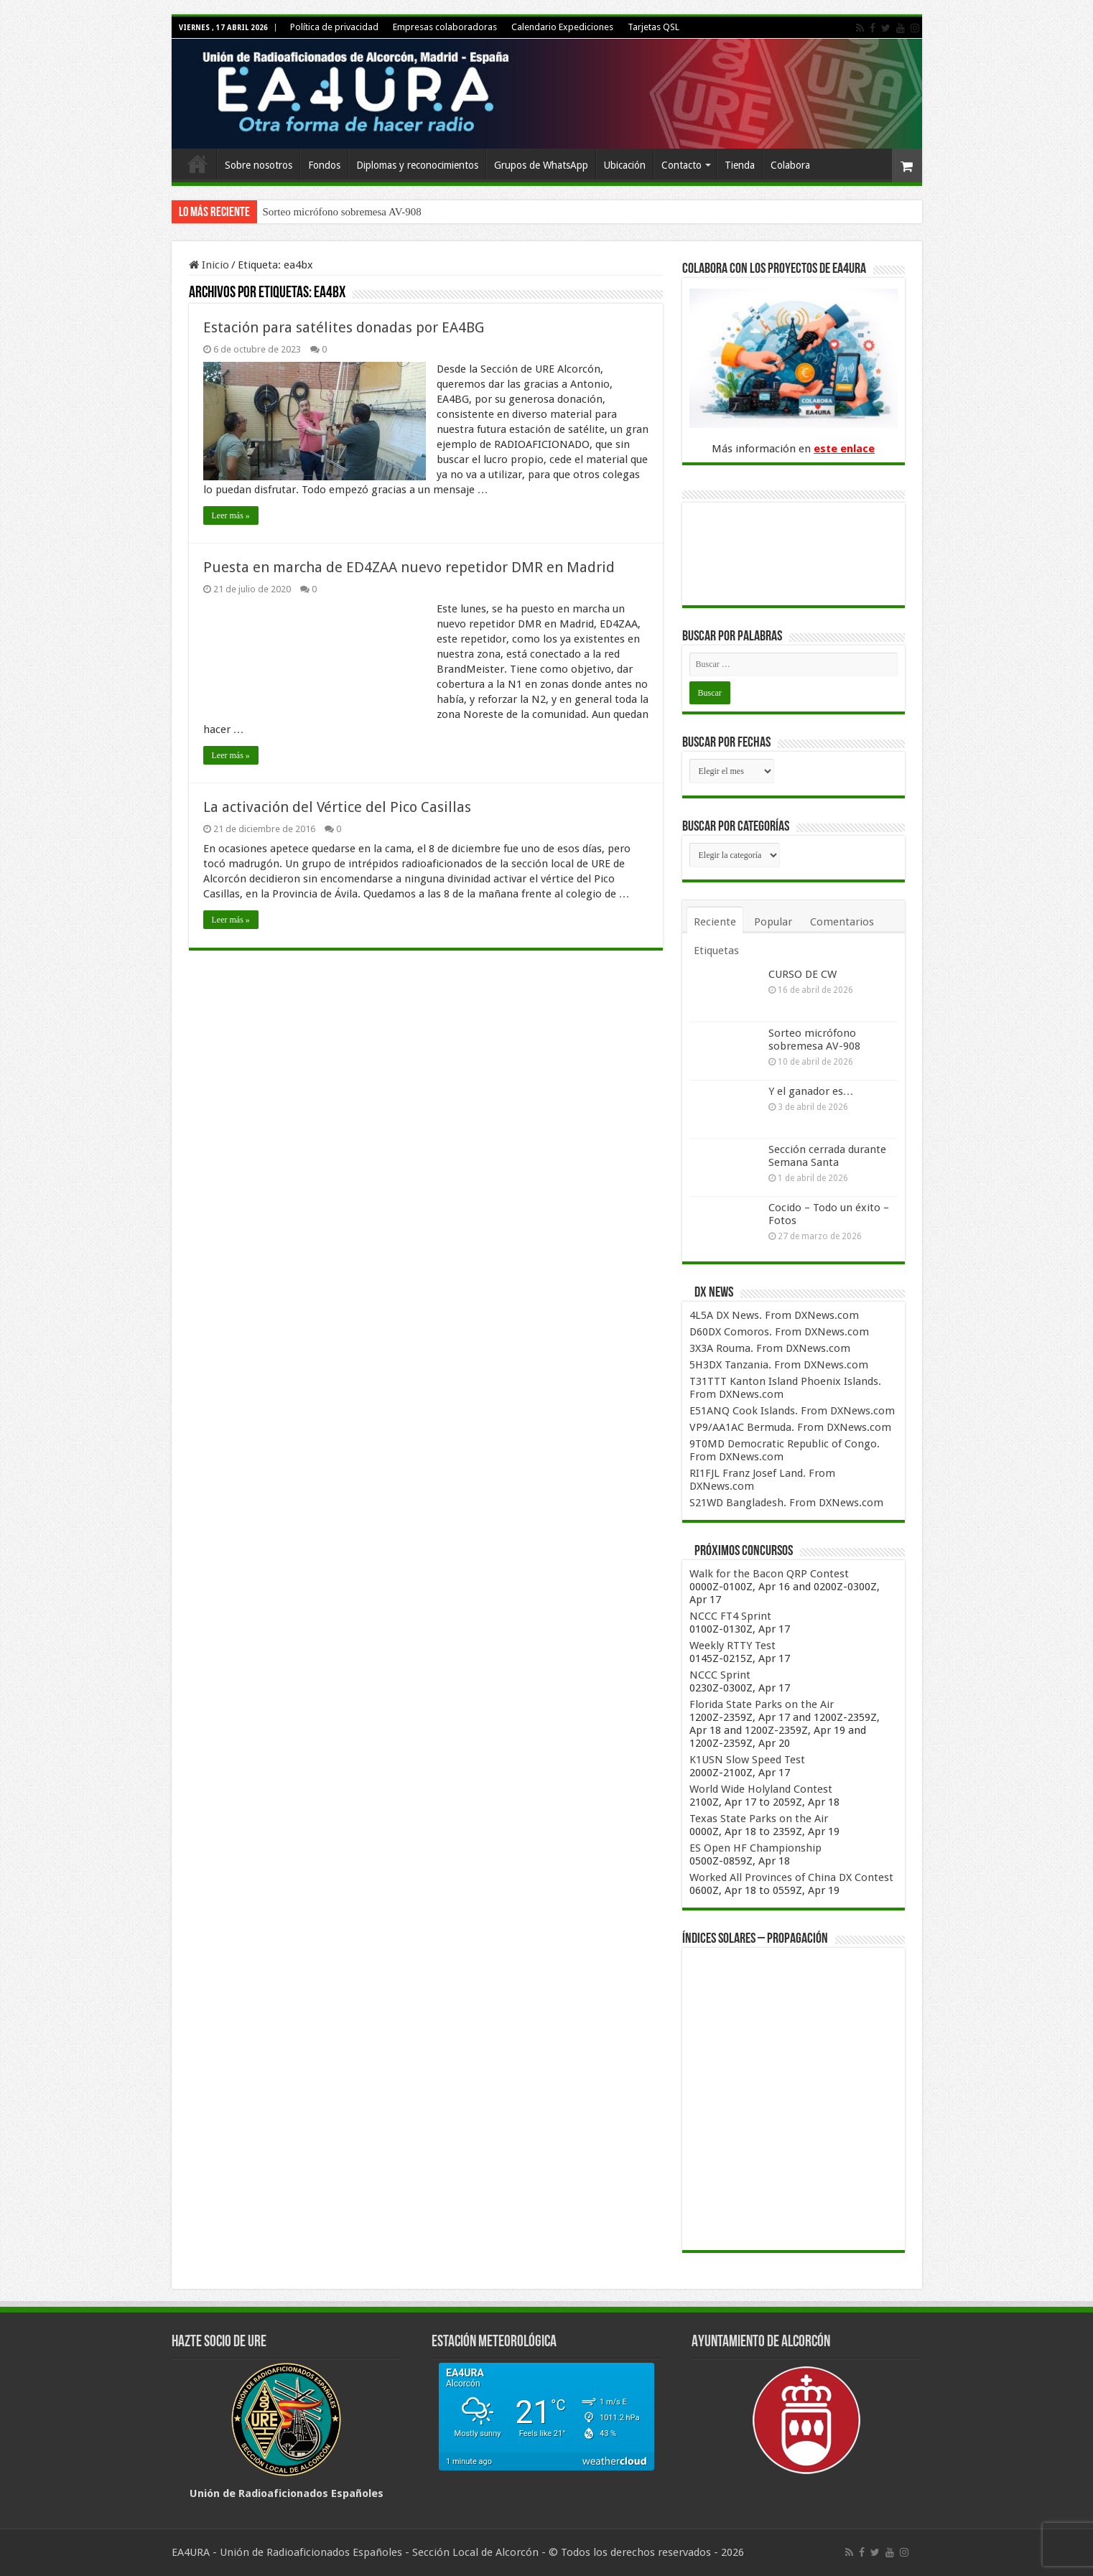 This screenshot has width=1093, height=2576. What do you see at coordinates (790, 1427) in the screenshot?
I see `VP9/AA1AC Bermuda. From DXNews.com` at bounding box center [790, 1427].